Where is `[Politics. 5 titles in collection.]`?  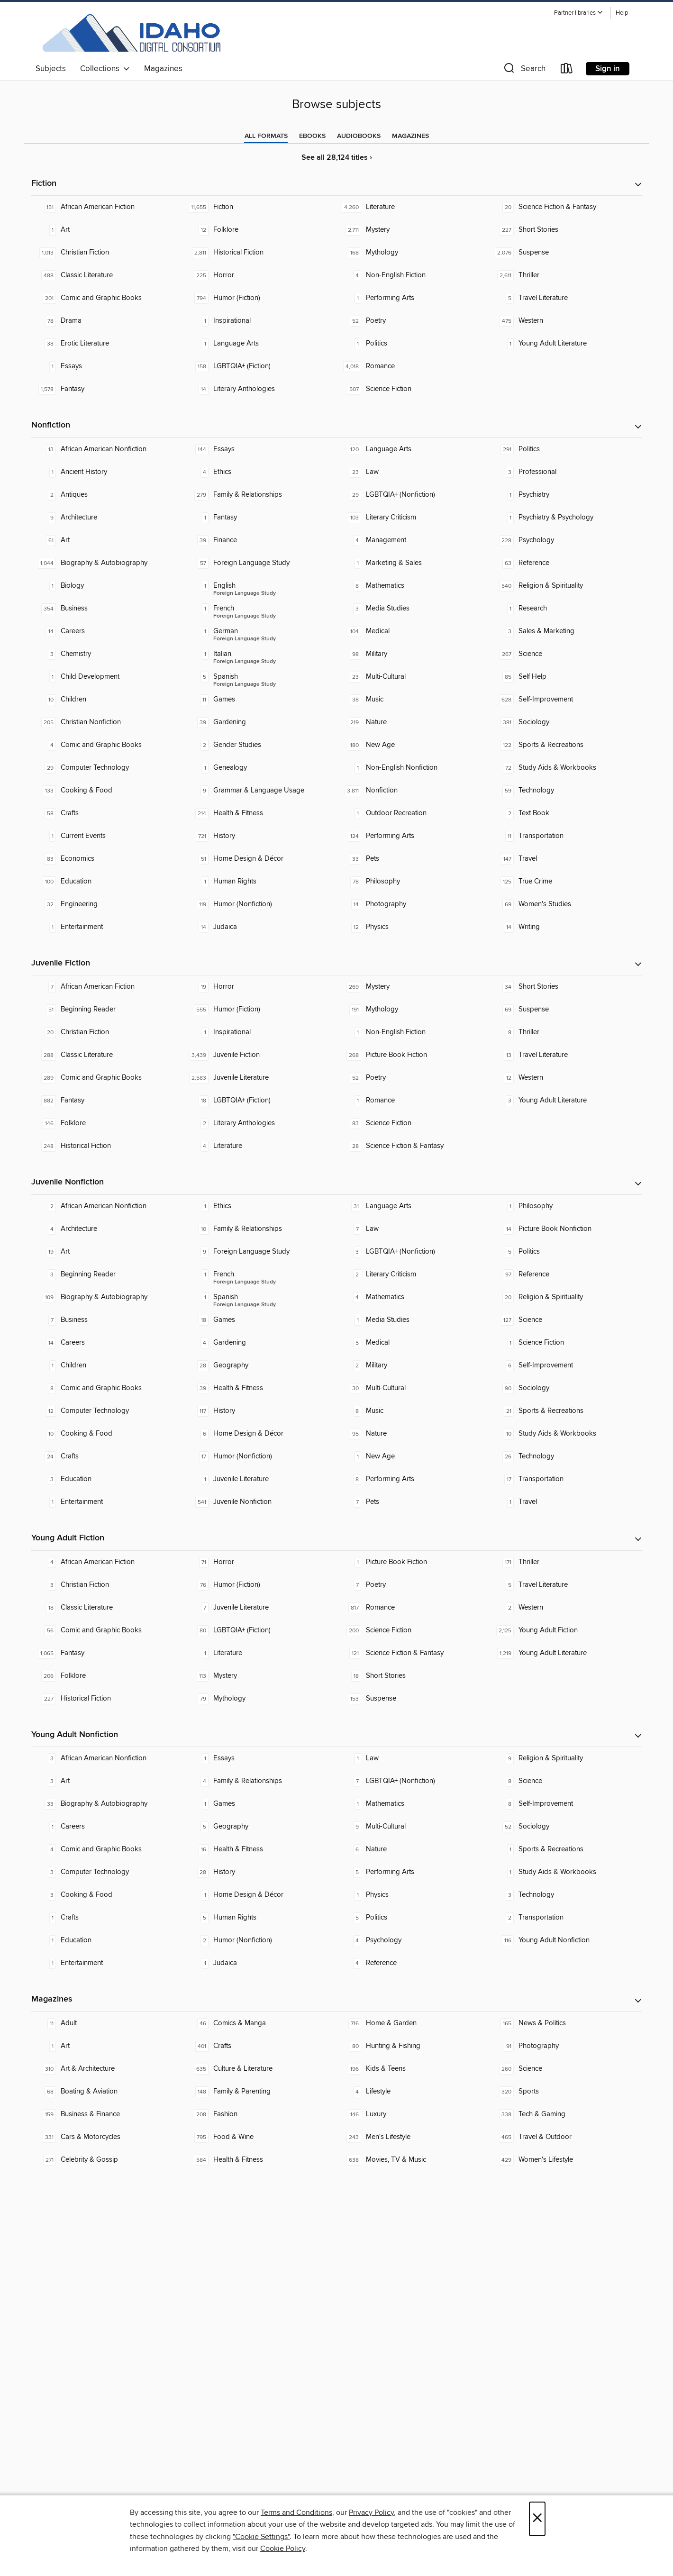 [Politics. 5 titles in collection.] is located at coordinates (565, 1251).